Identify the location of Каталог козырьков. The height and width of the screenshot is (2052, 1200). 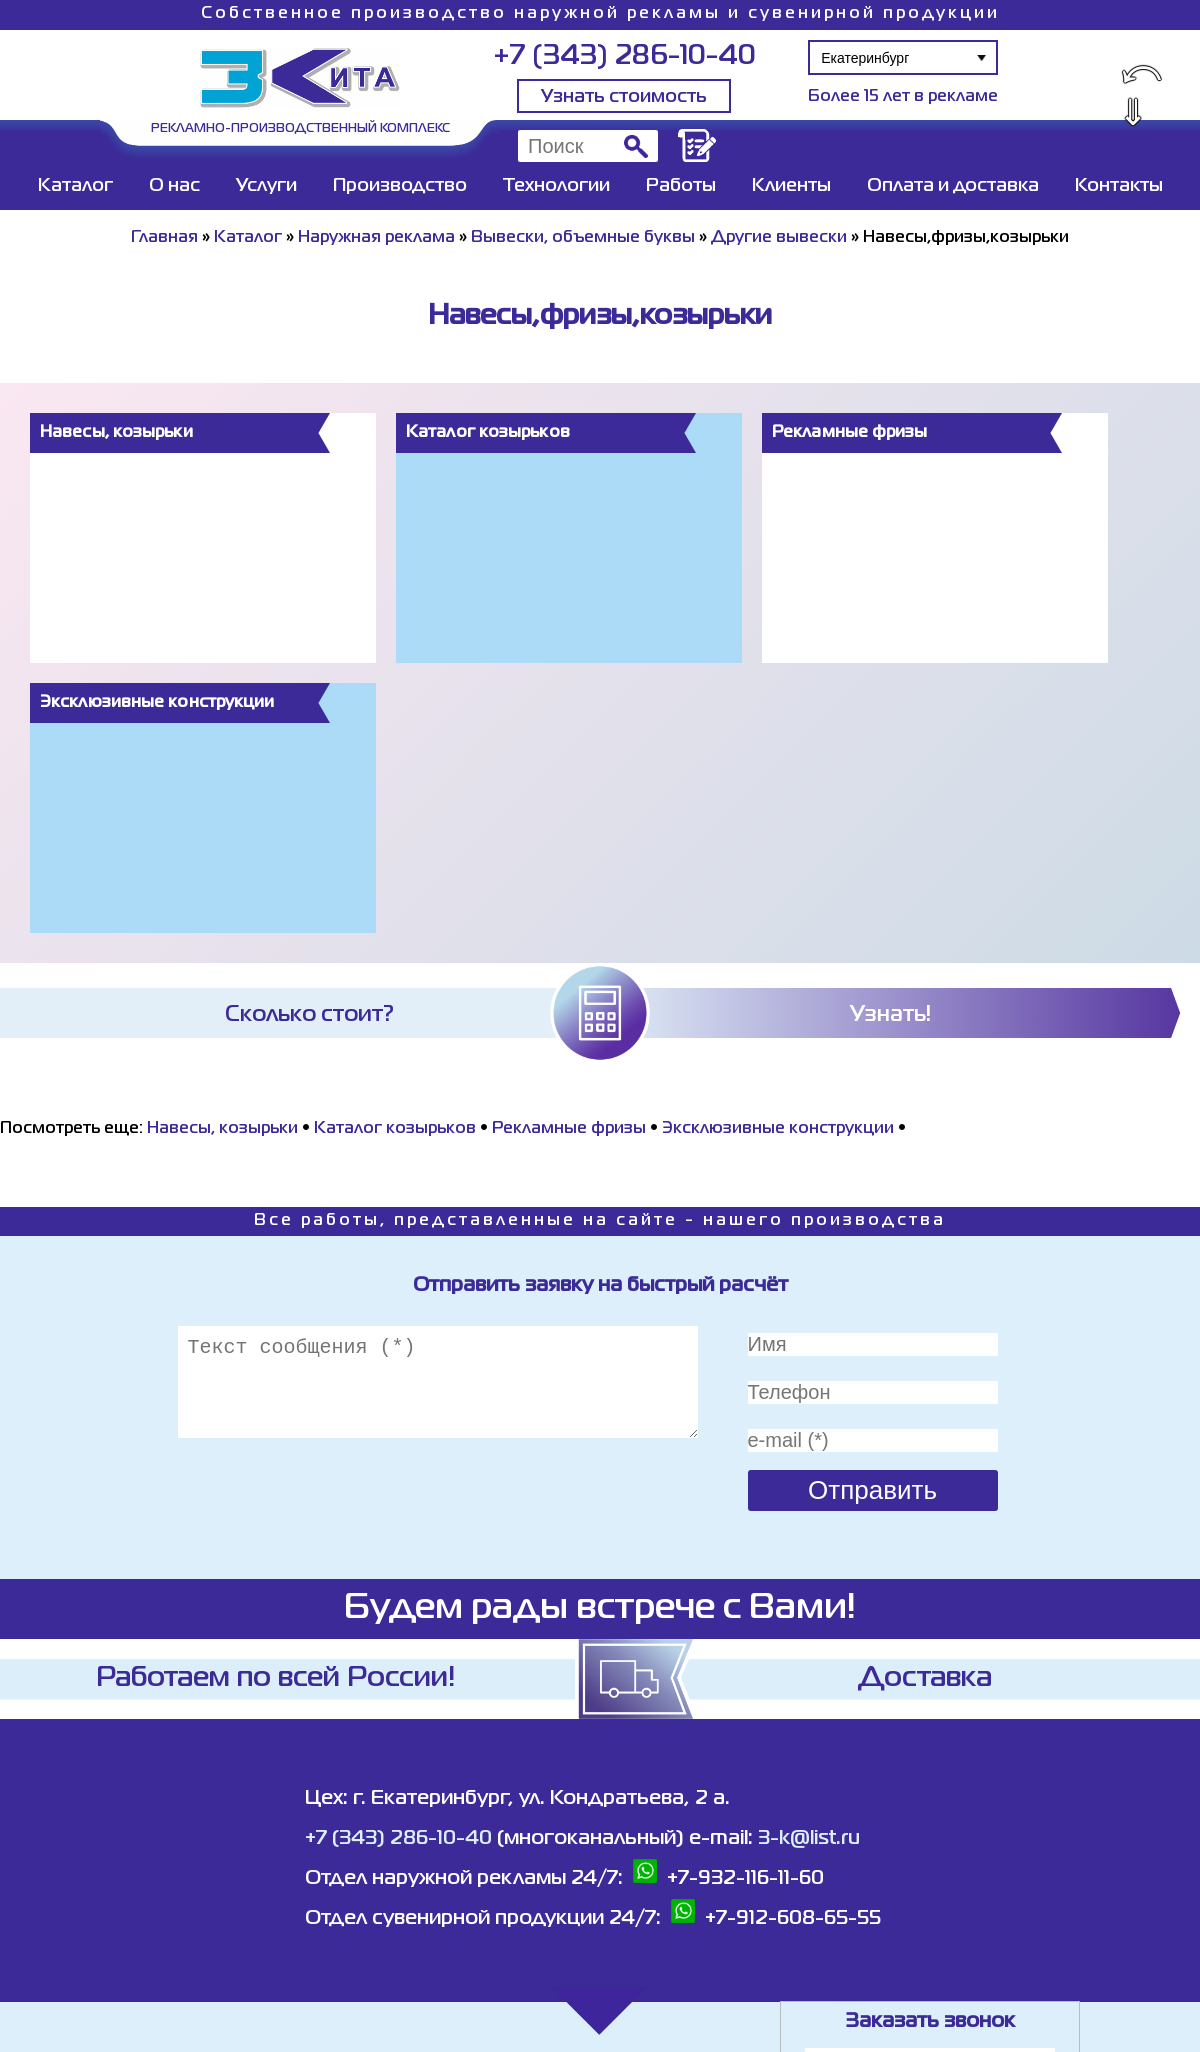
(395, 1129).